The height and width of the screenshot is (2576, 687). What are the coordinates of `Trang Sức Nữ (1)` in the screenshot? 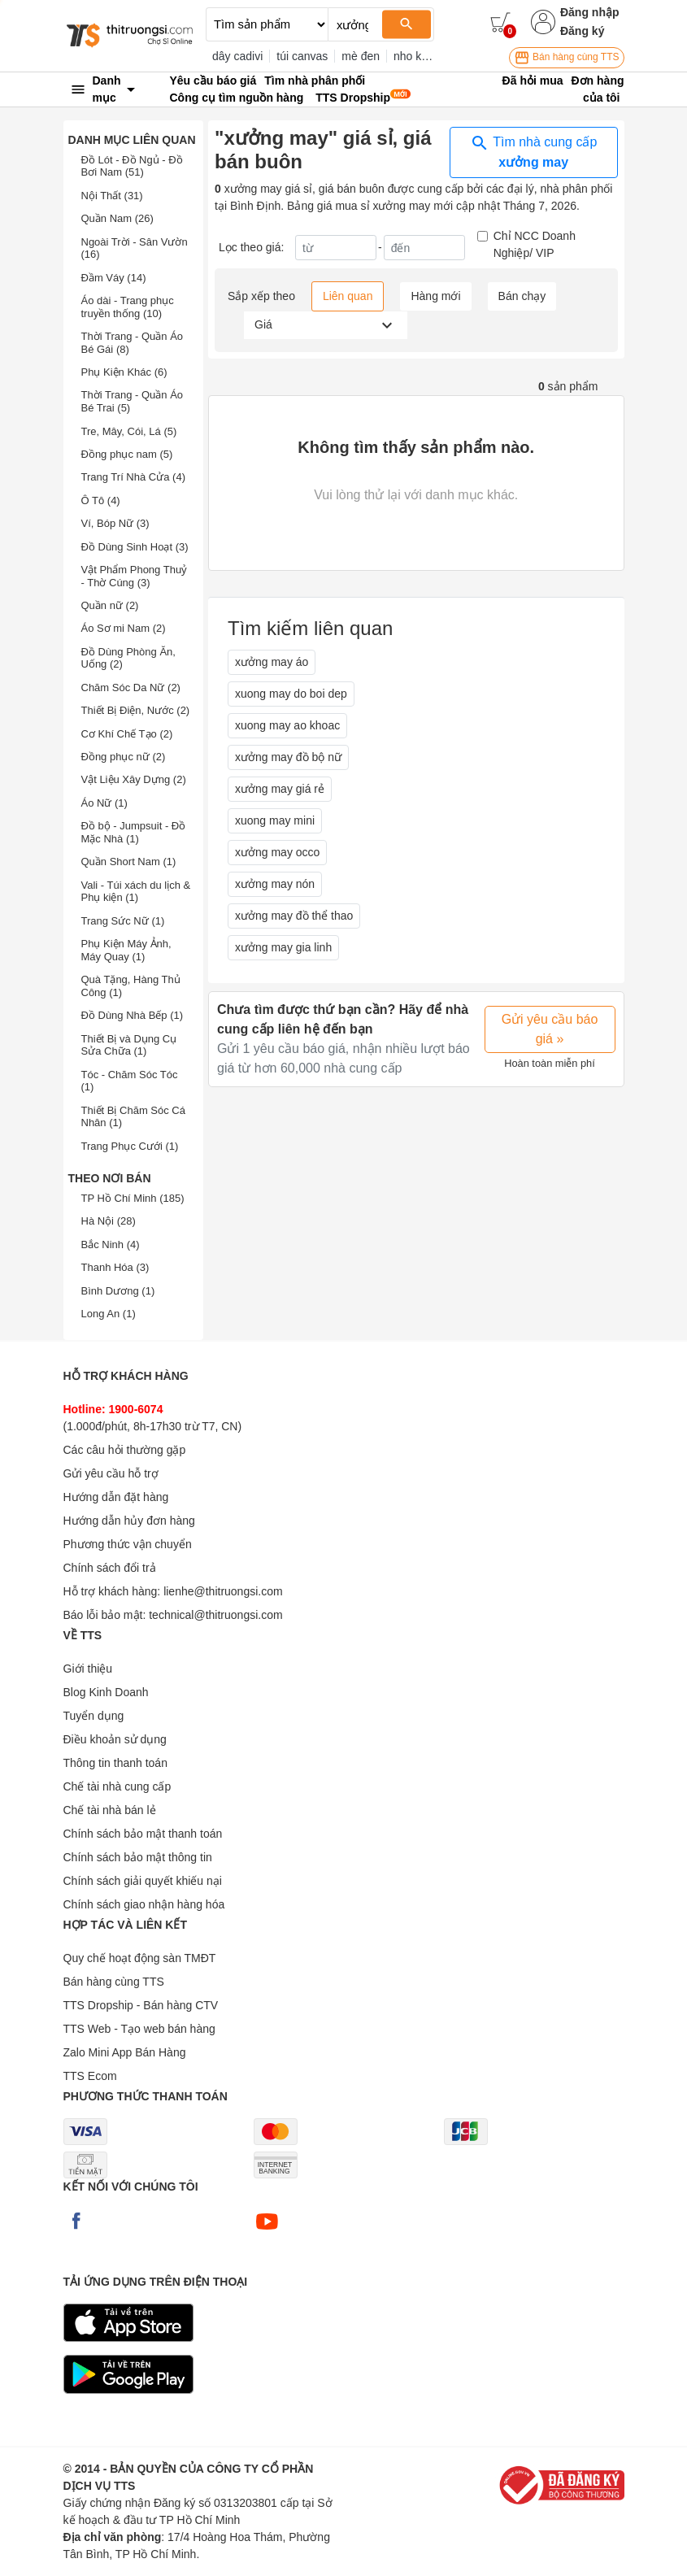 It's located at (123, 921).